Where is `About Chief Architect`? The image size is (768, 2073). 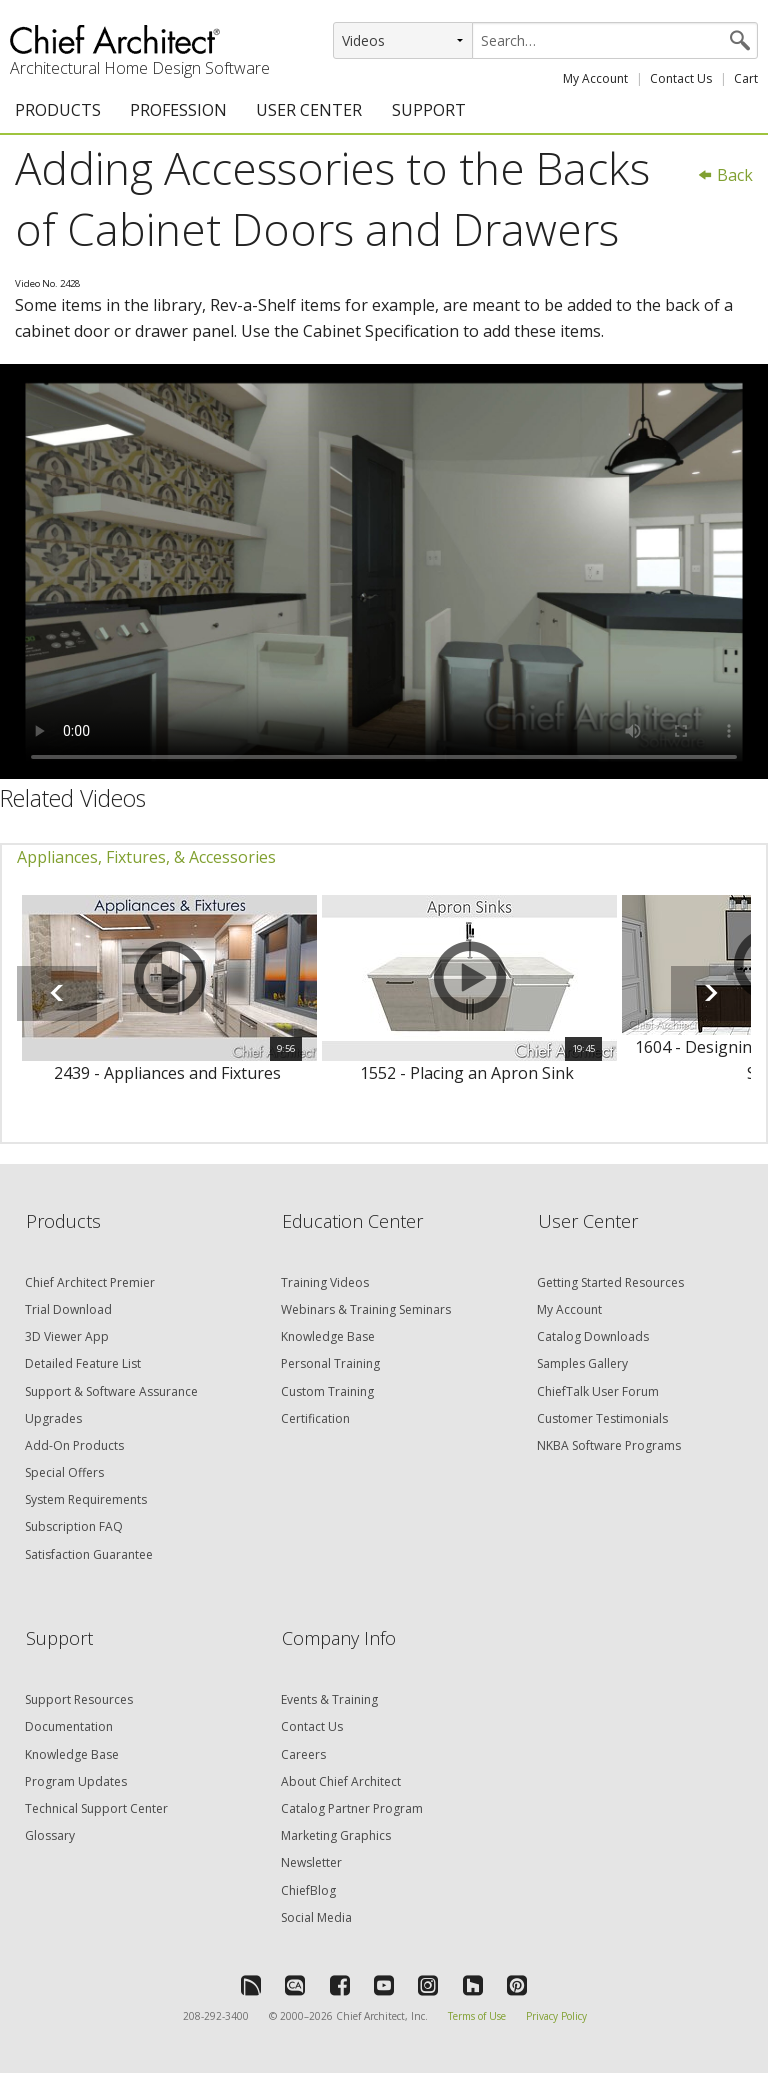
About Chief Architect is located at coordinates (341, 1781).